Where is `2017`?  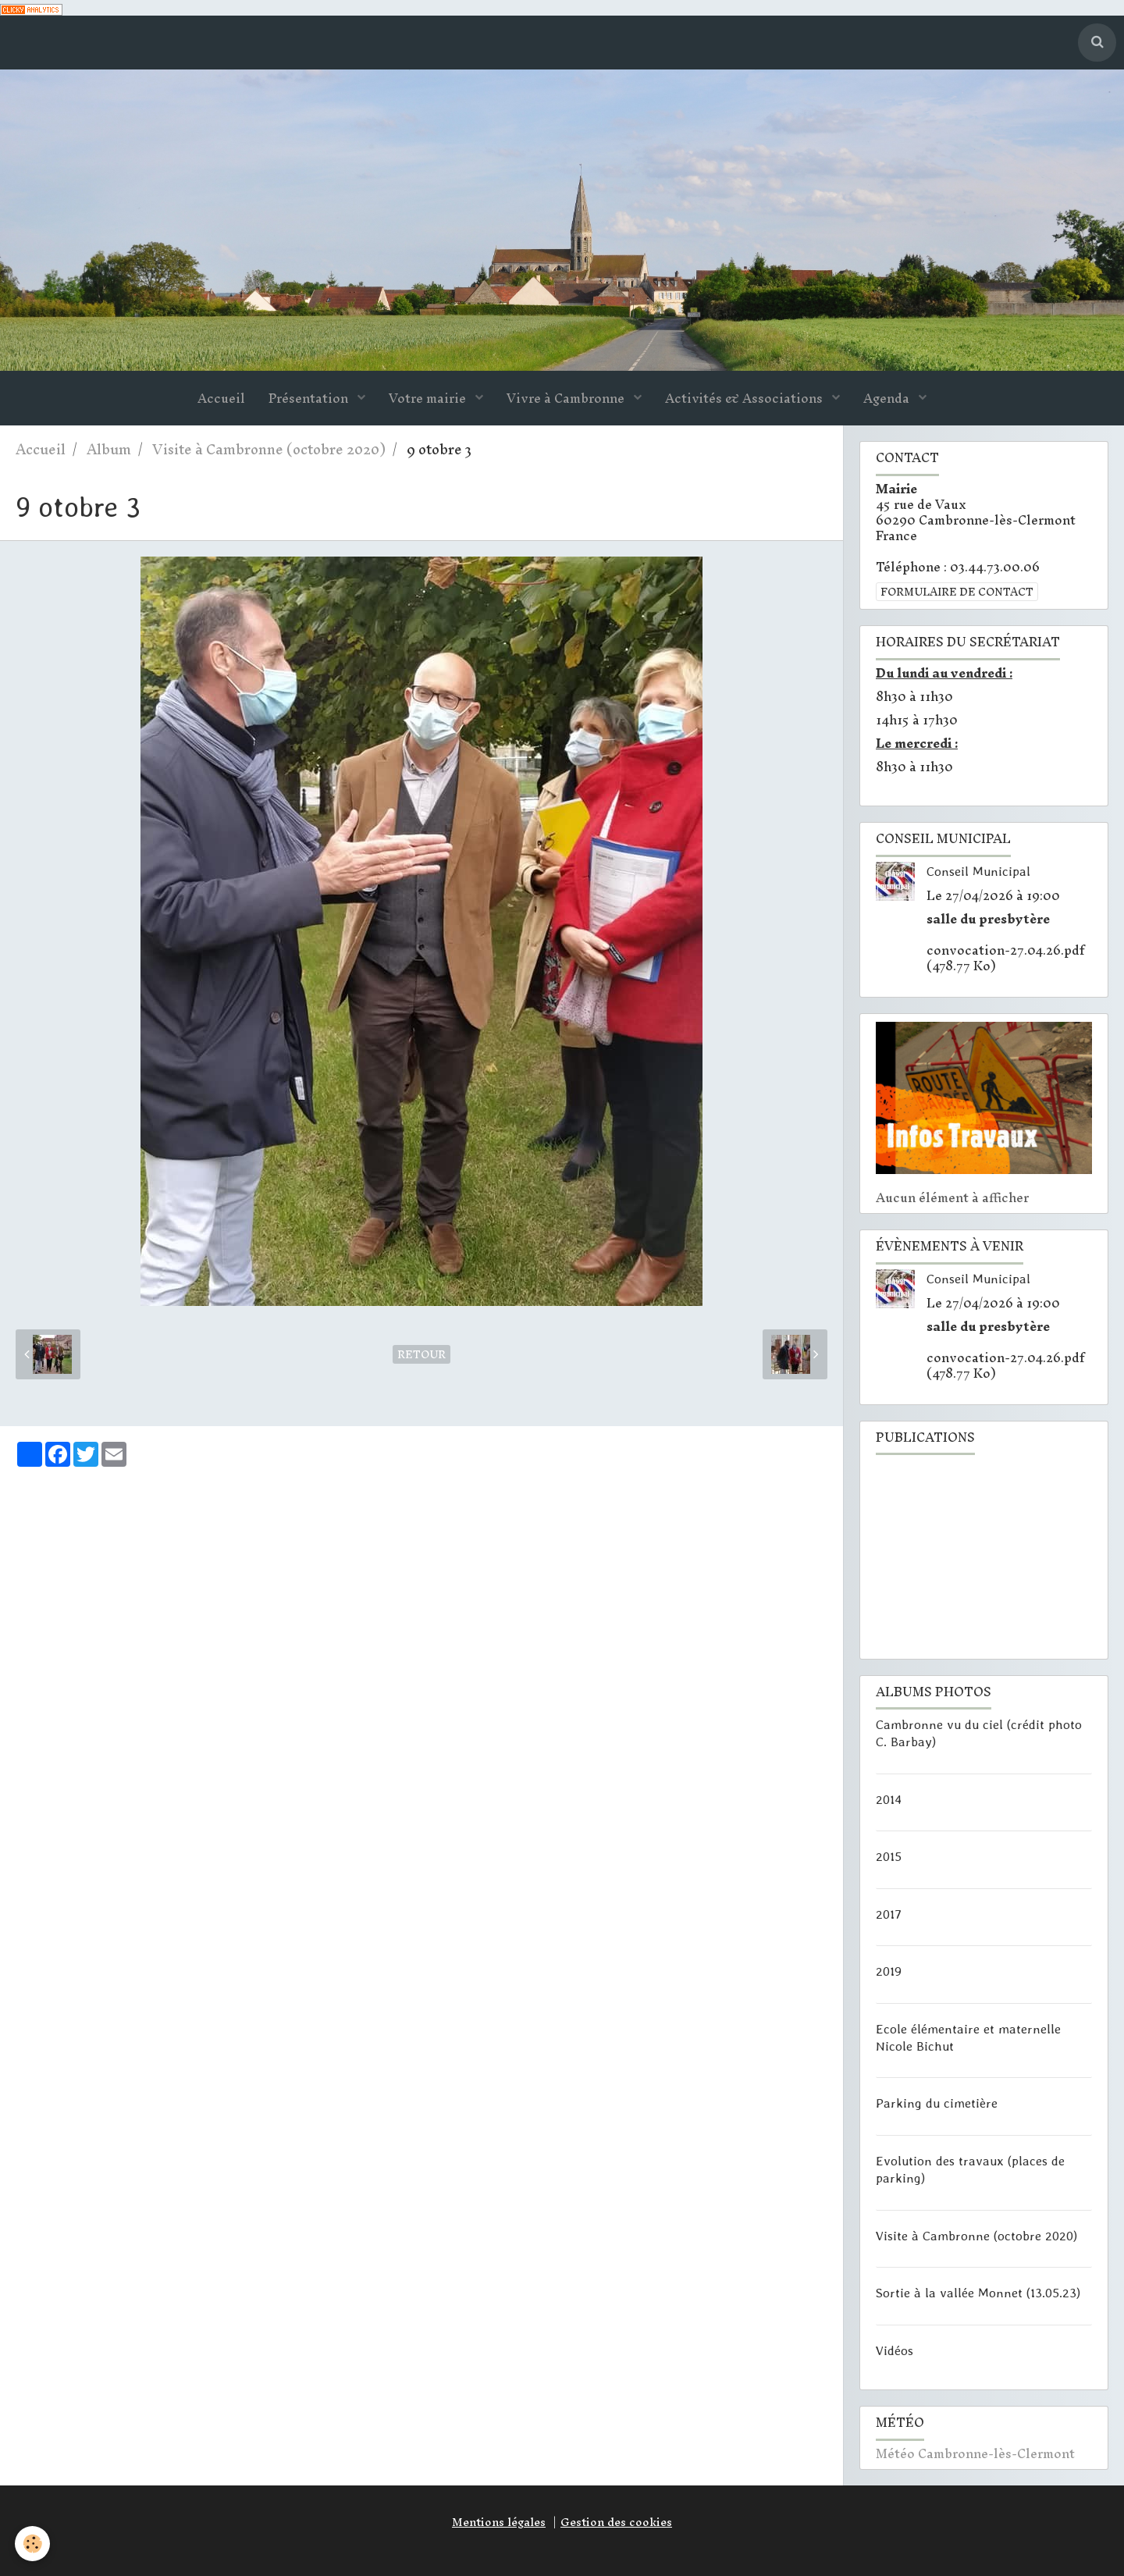 2017 is located at coordinates (889, 1913).